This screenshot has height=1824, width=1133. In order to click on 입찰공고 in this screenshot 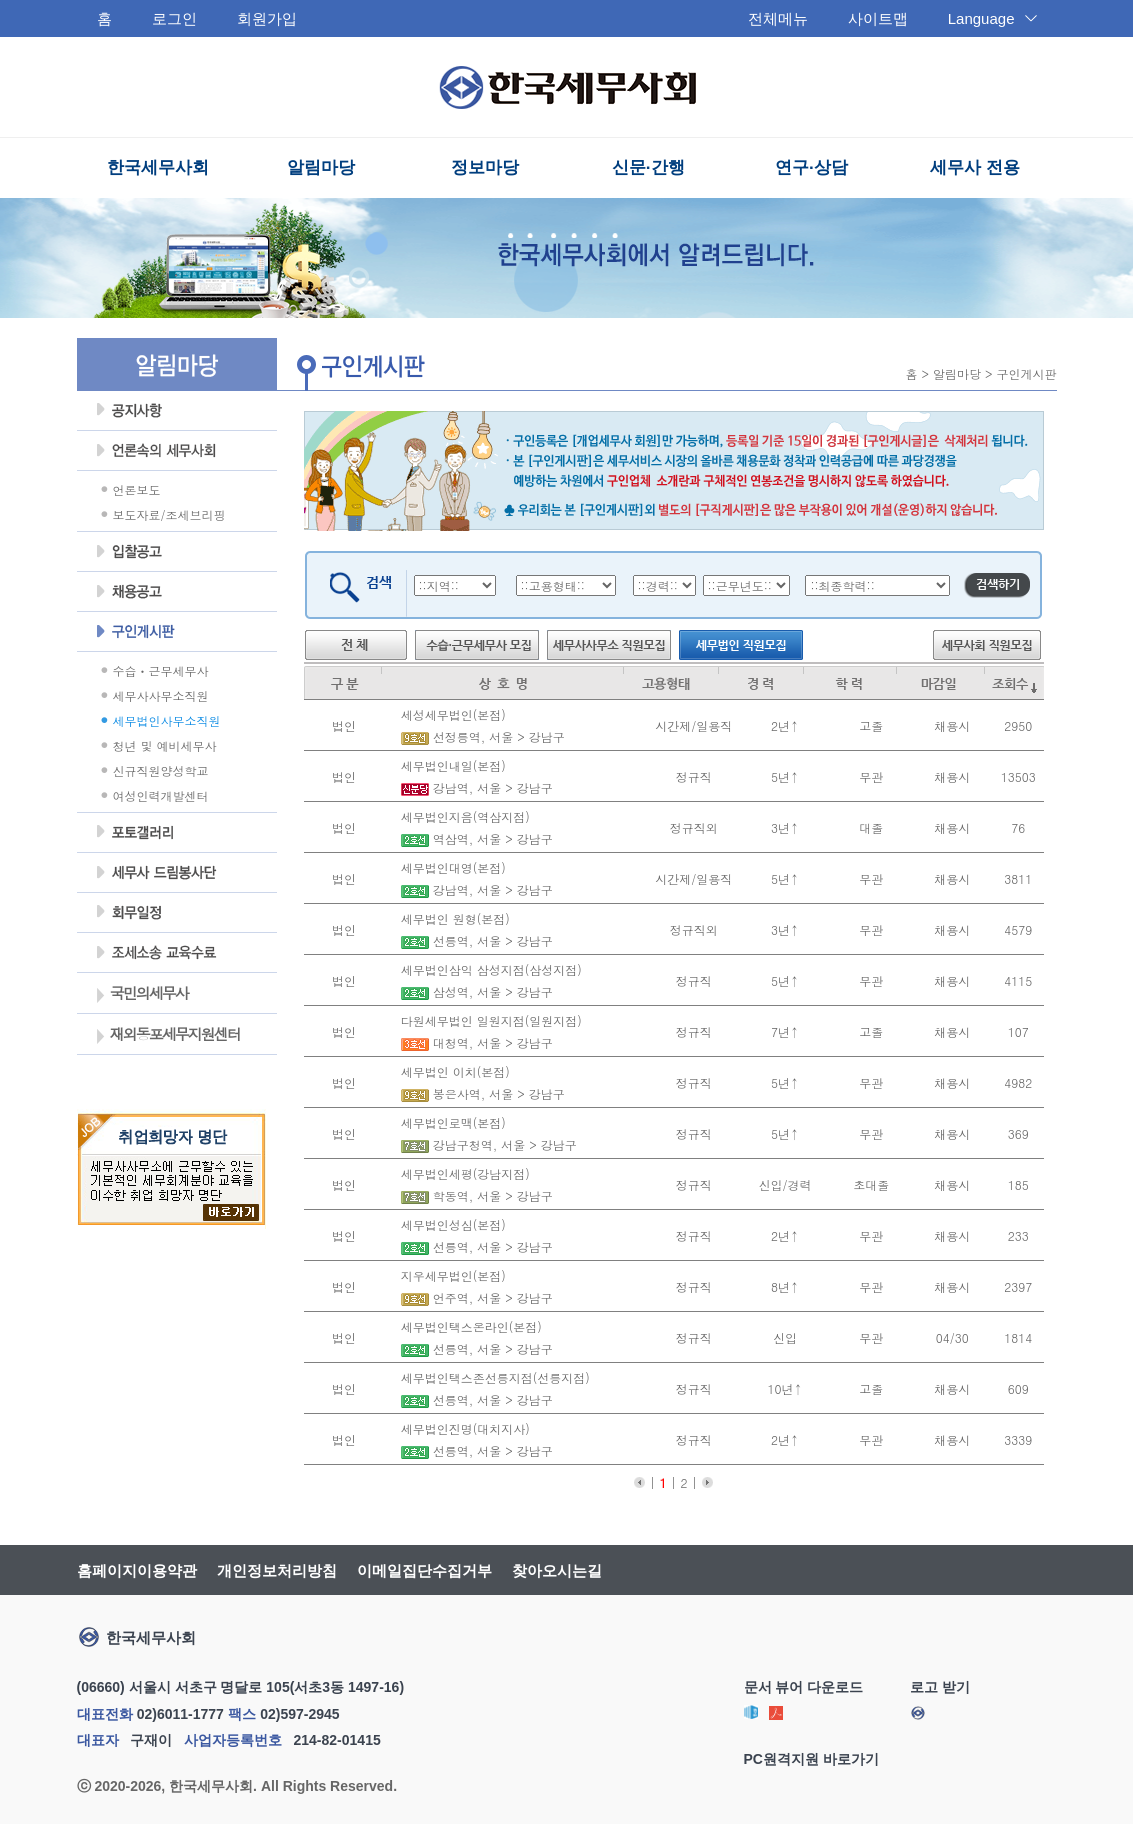, I will do `click(177, 552)`.